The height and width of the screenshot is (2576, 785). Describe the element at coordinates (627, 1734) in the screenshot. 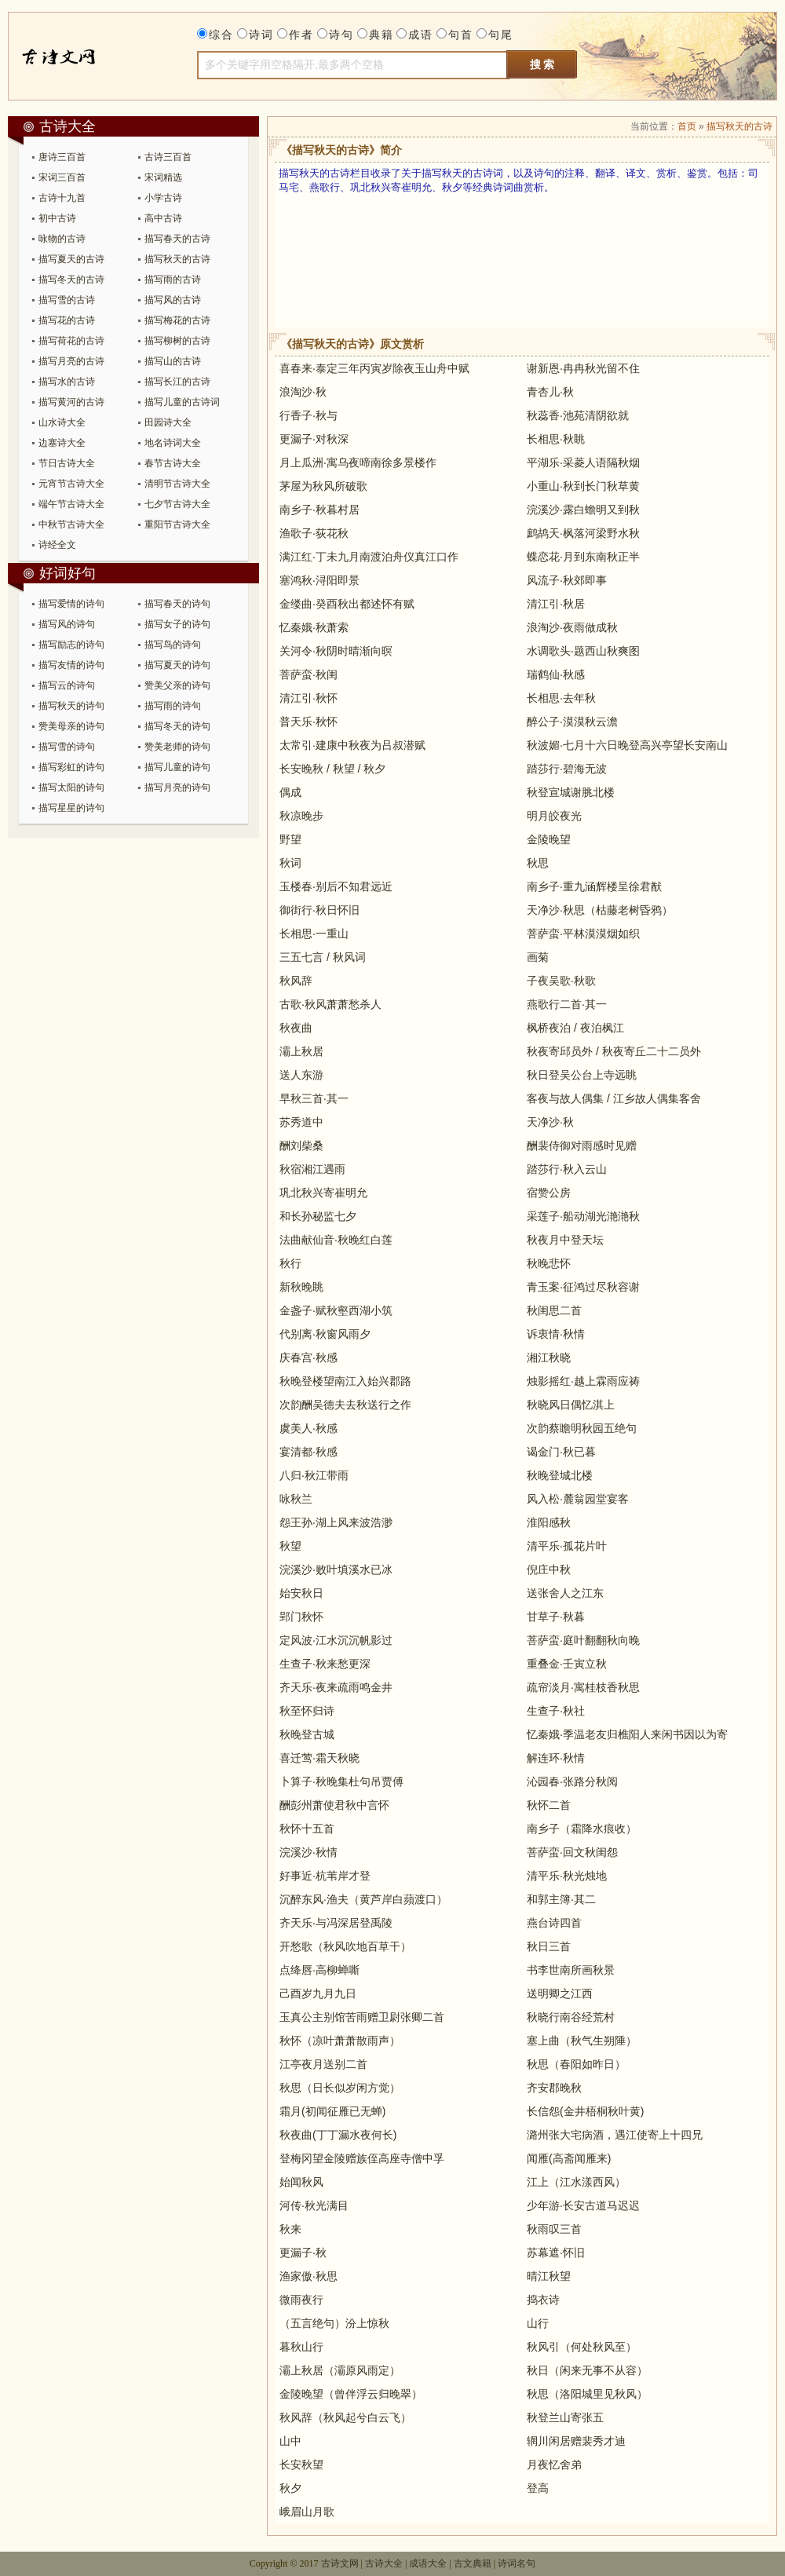

I see `忆秦娥·季温老友归樵阳人来闲书因以为寄` at that location.